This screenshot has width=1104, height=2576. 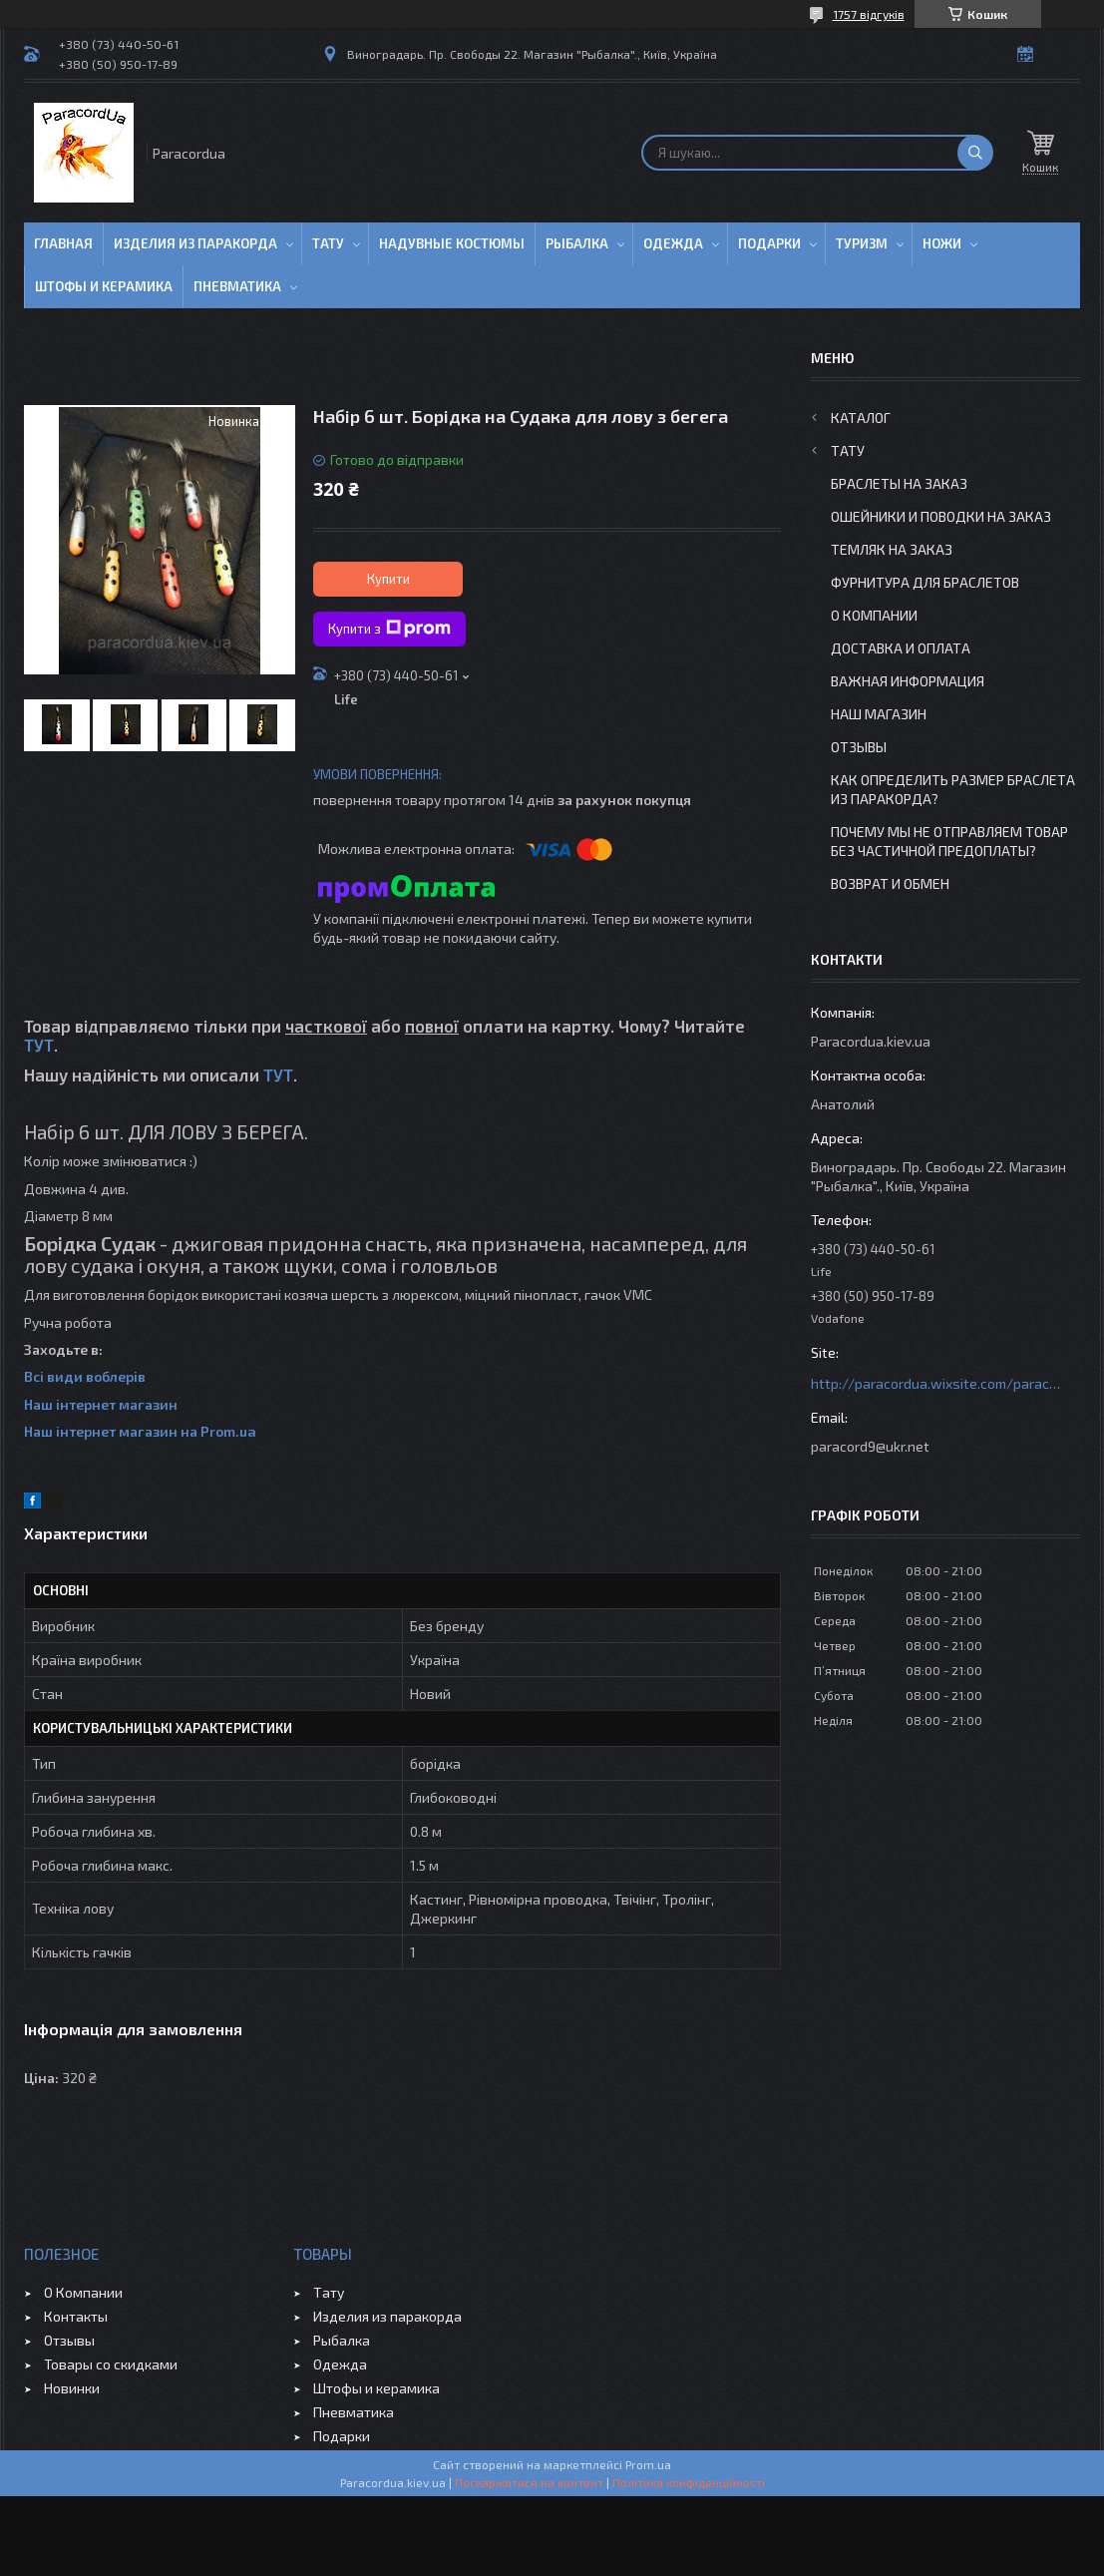 I want to click on О Компании, so click(x=874, y=615).